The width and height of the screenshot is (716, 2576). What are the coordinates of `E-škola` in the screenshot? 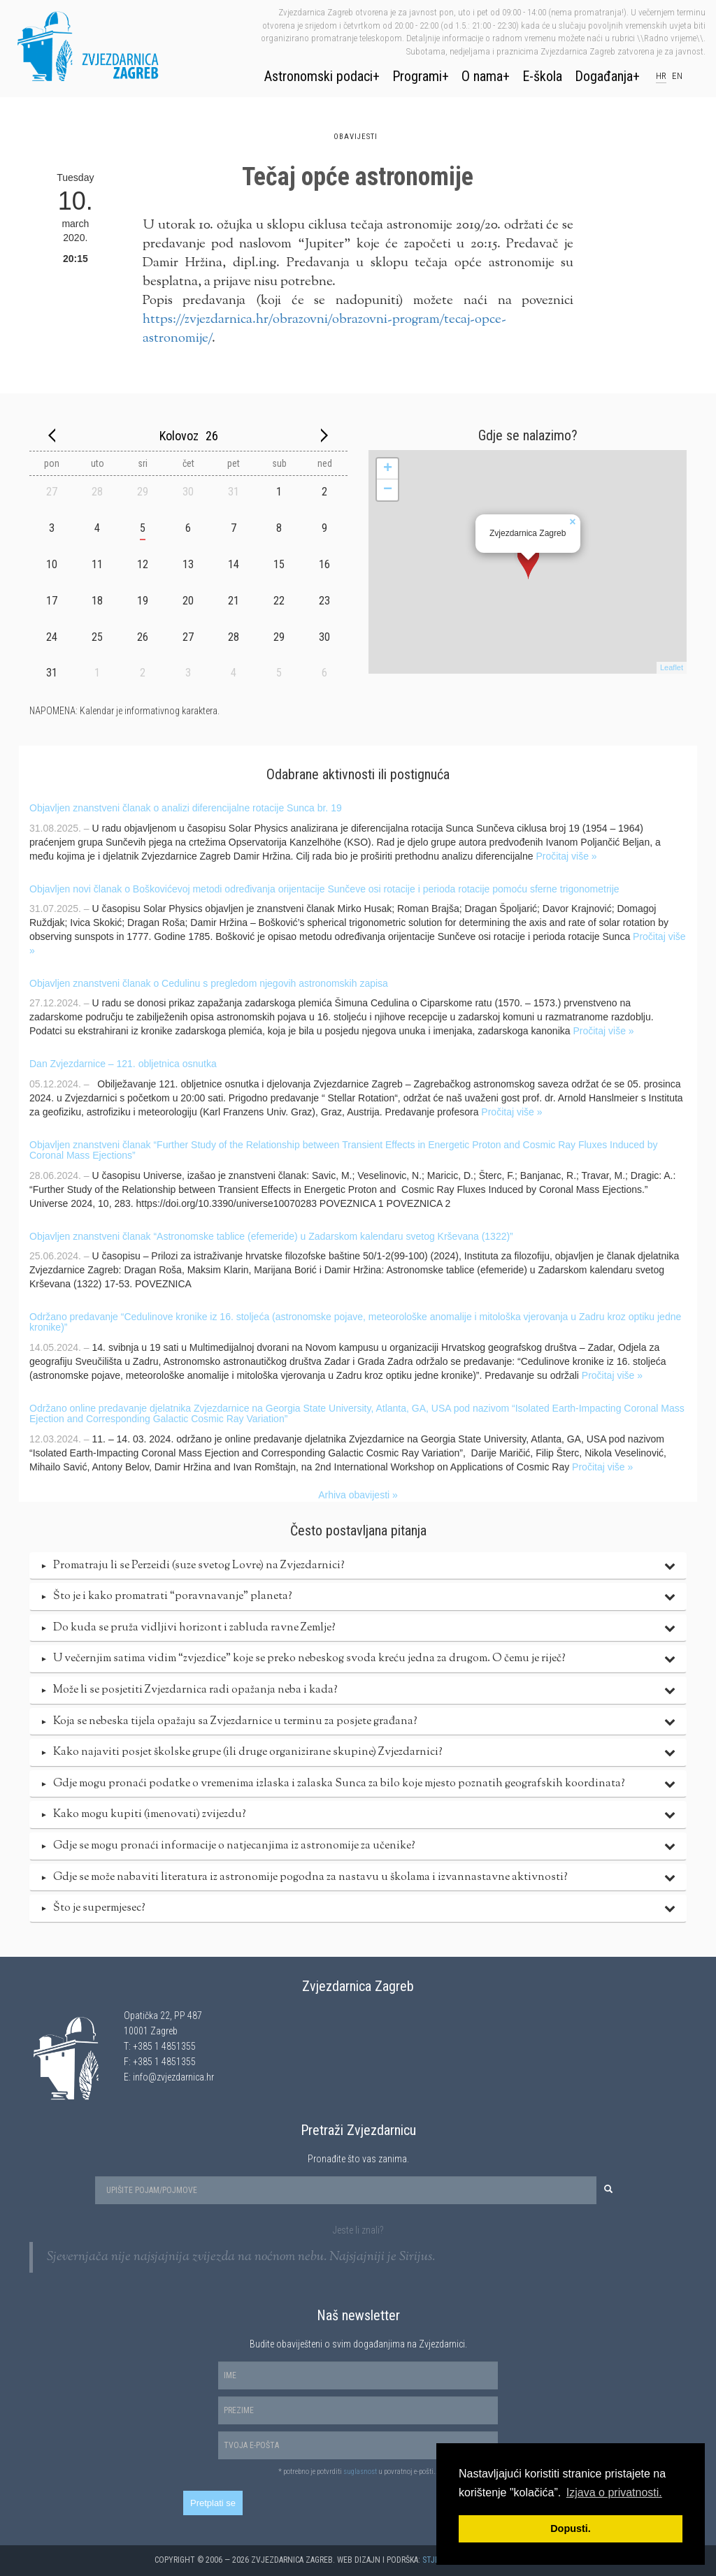 It's located at (542, 76).